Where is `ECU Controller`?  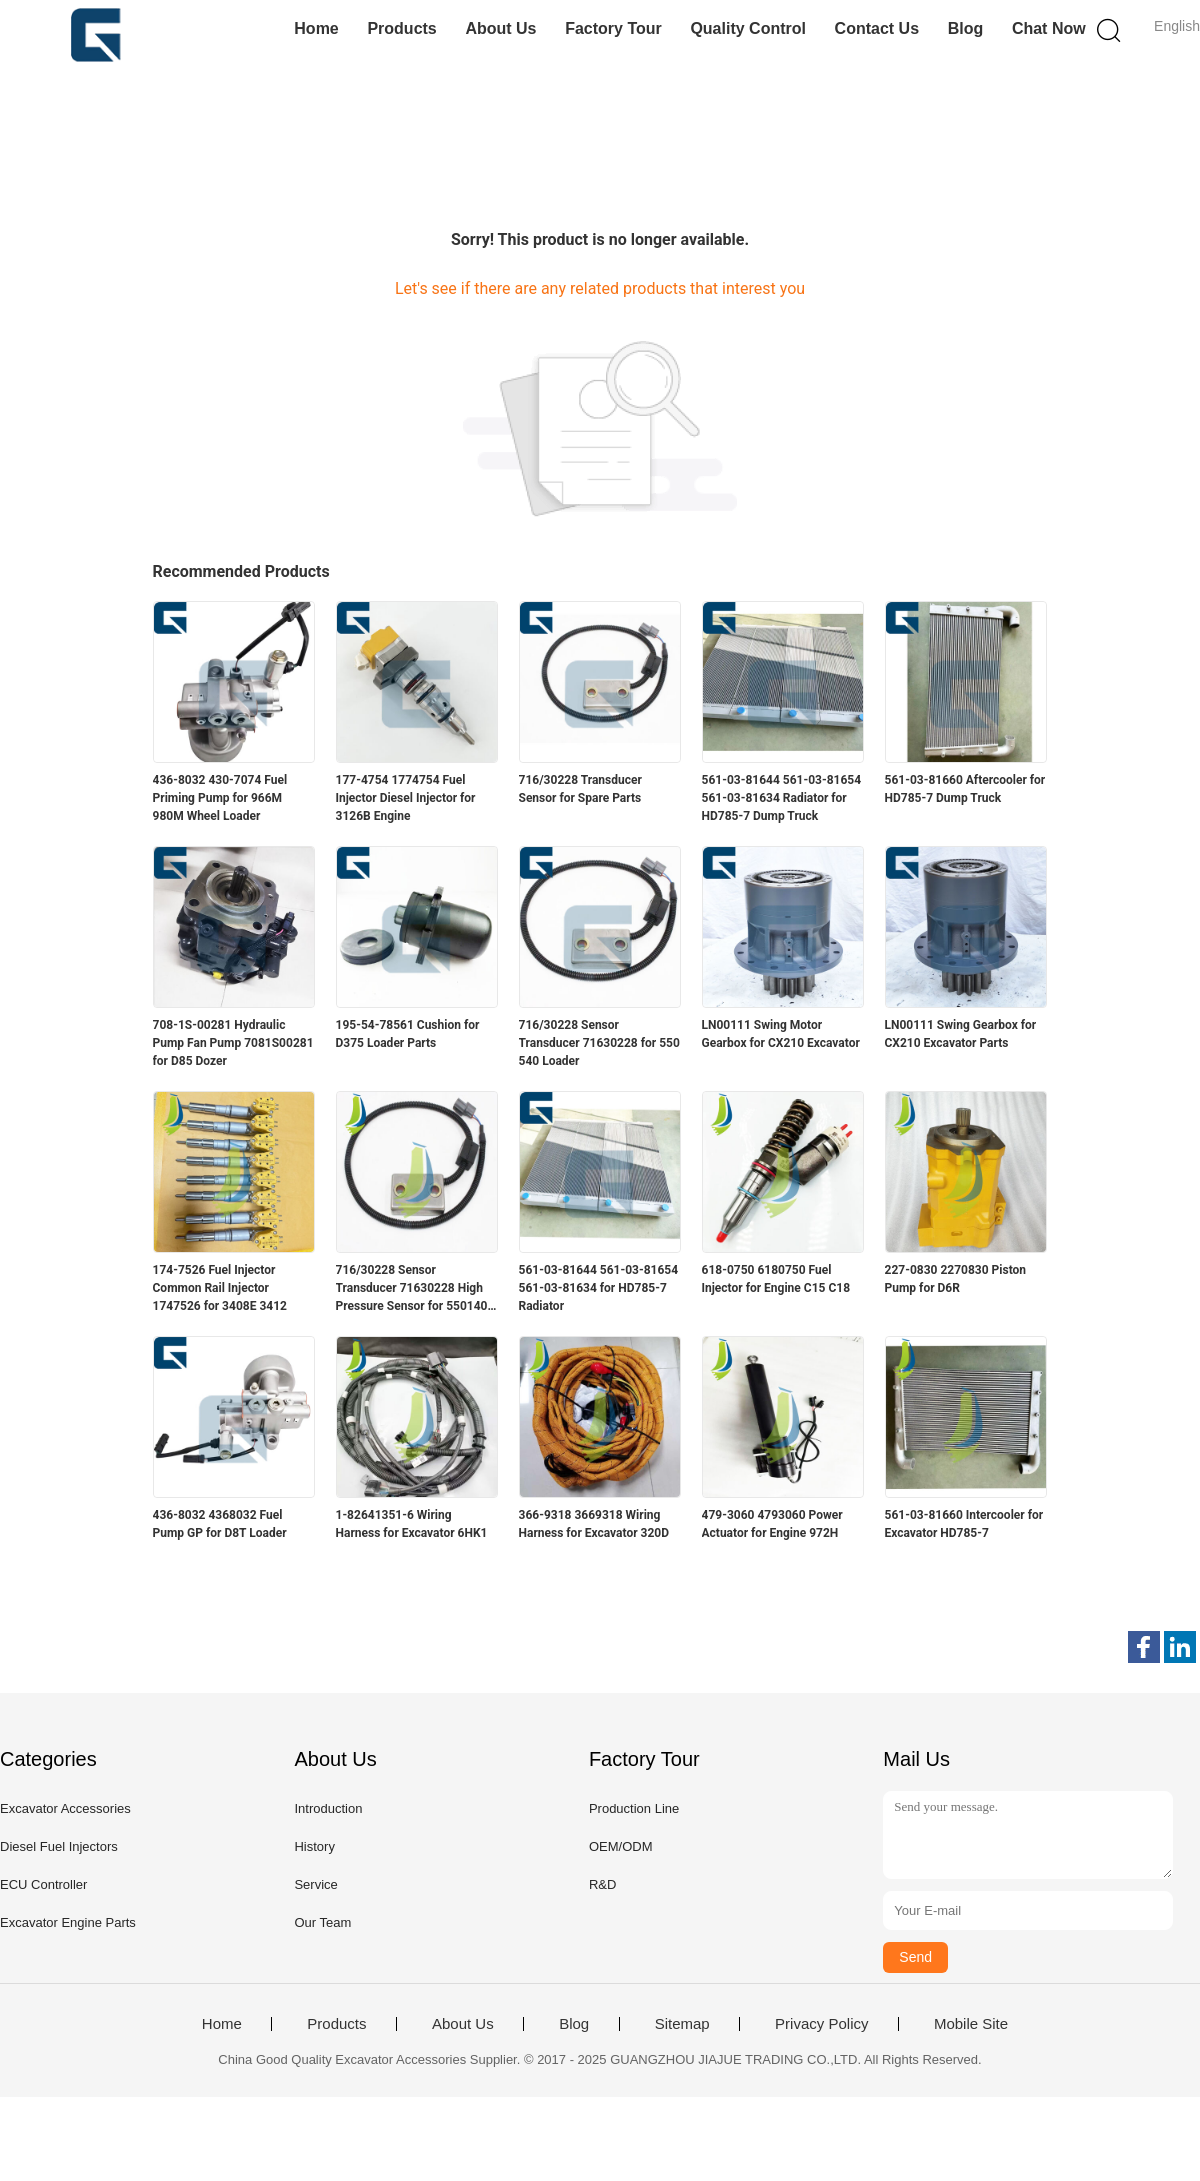 ECU Controller is located at coordinates (43, 1884).